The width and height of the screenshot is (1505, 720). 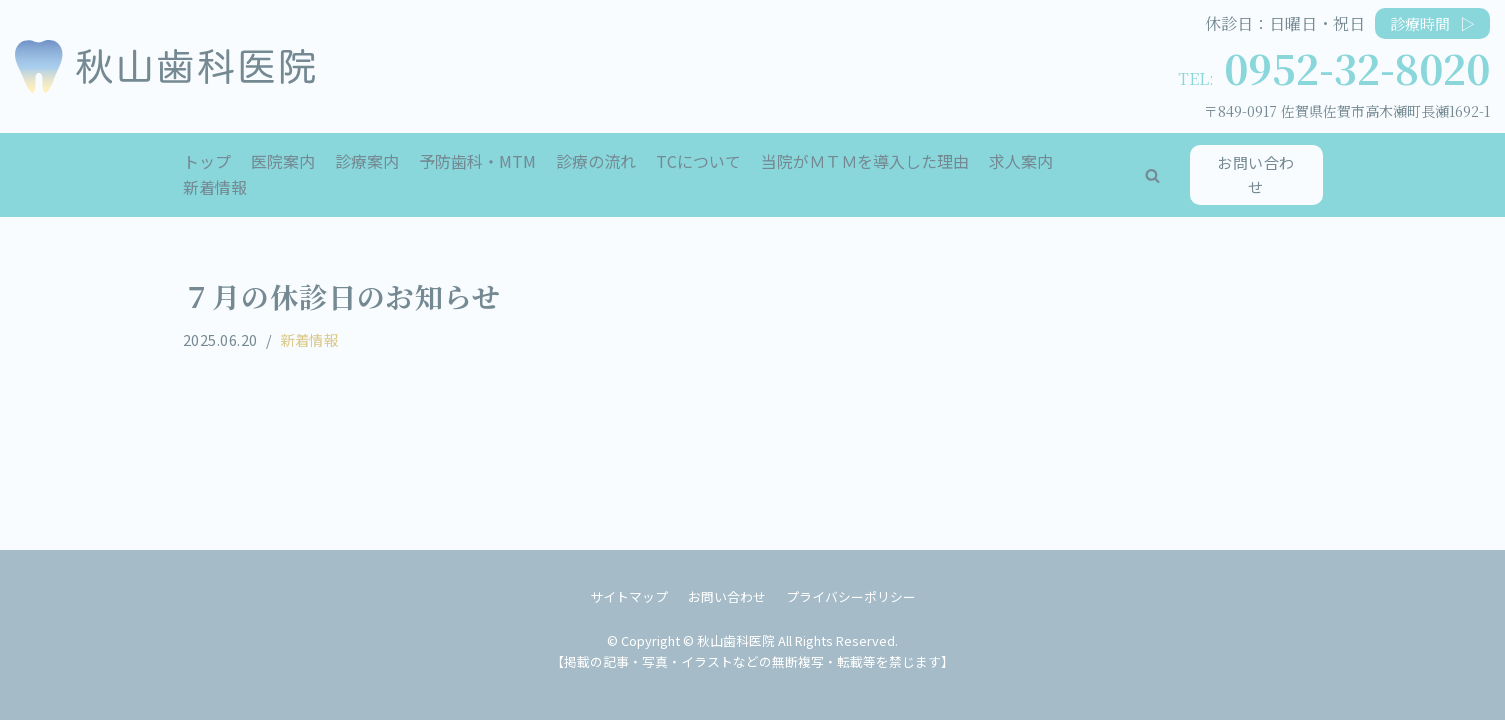 What do you see at coordinates (851, 596) in the screenshot?
I see `プライバシーポリシー` at bounding box center [851, 596].